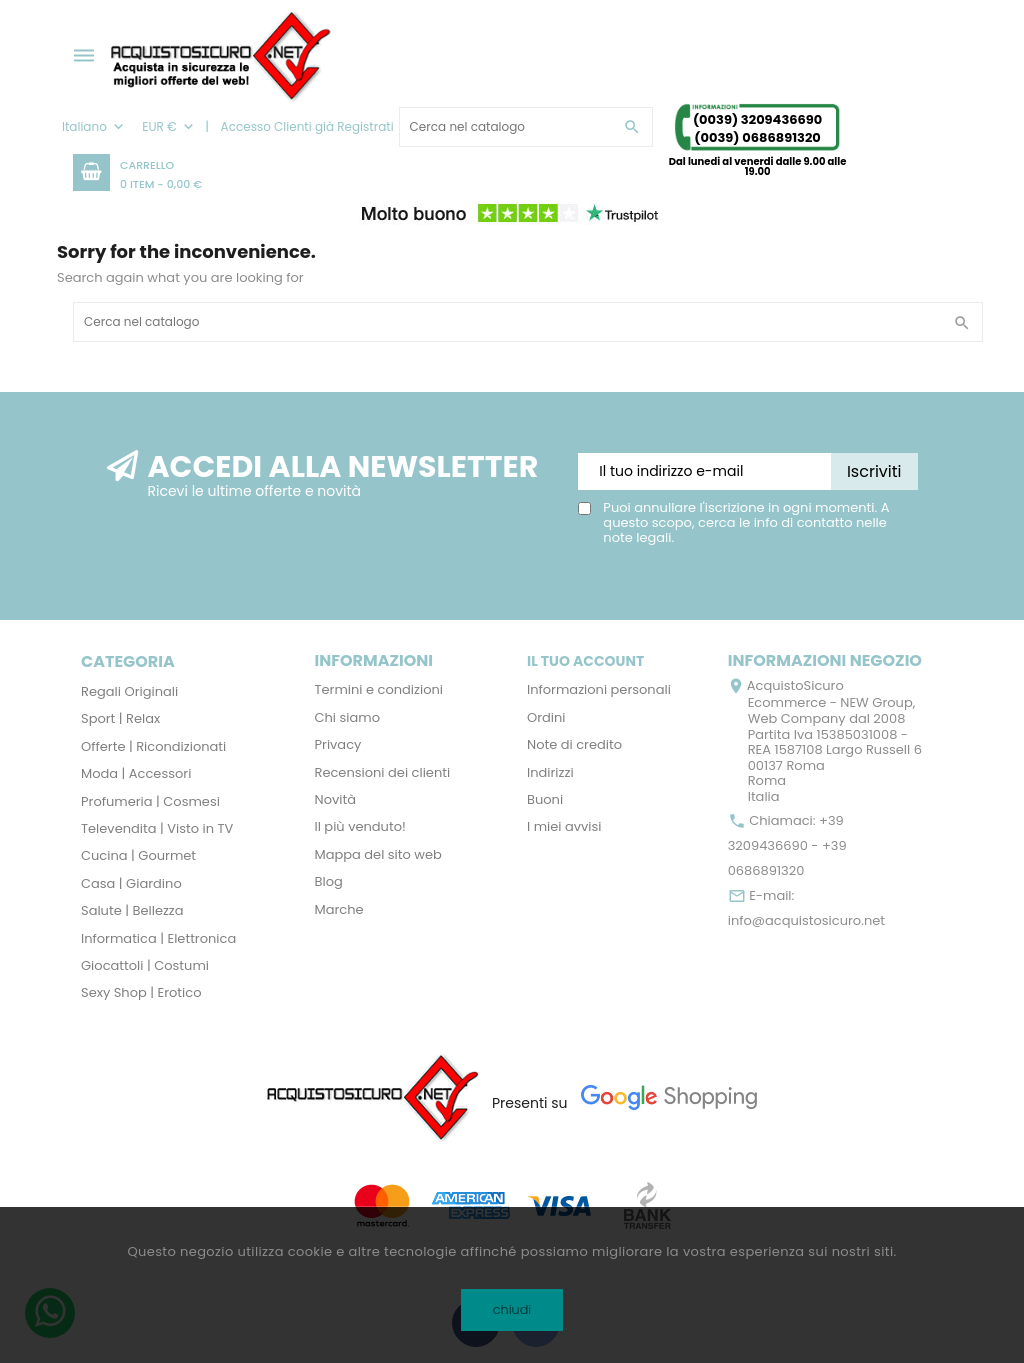 The width and height of the screenshot is (1024, 1363). What do you see at coordinates (141, 992) in the screenshot?
I see `Sexy Shop | Erotico` at bounding box center [141, 992].